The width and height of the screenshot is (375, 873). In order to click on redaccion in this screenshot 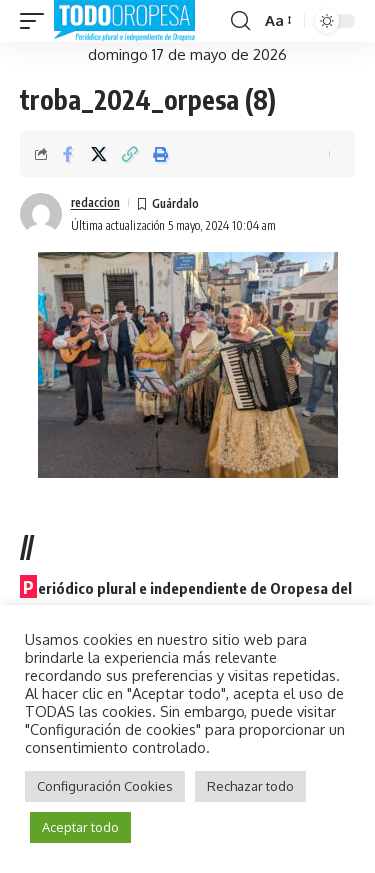, I will do `click(95, 202)`.